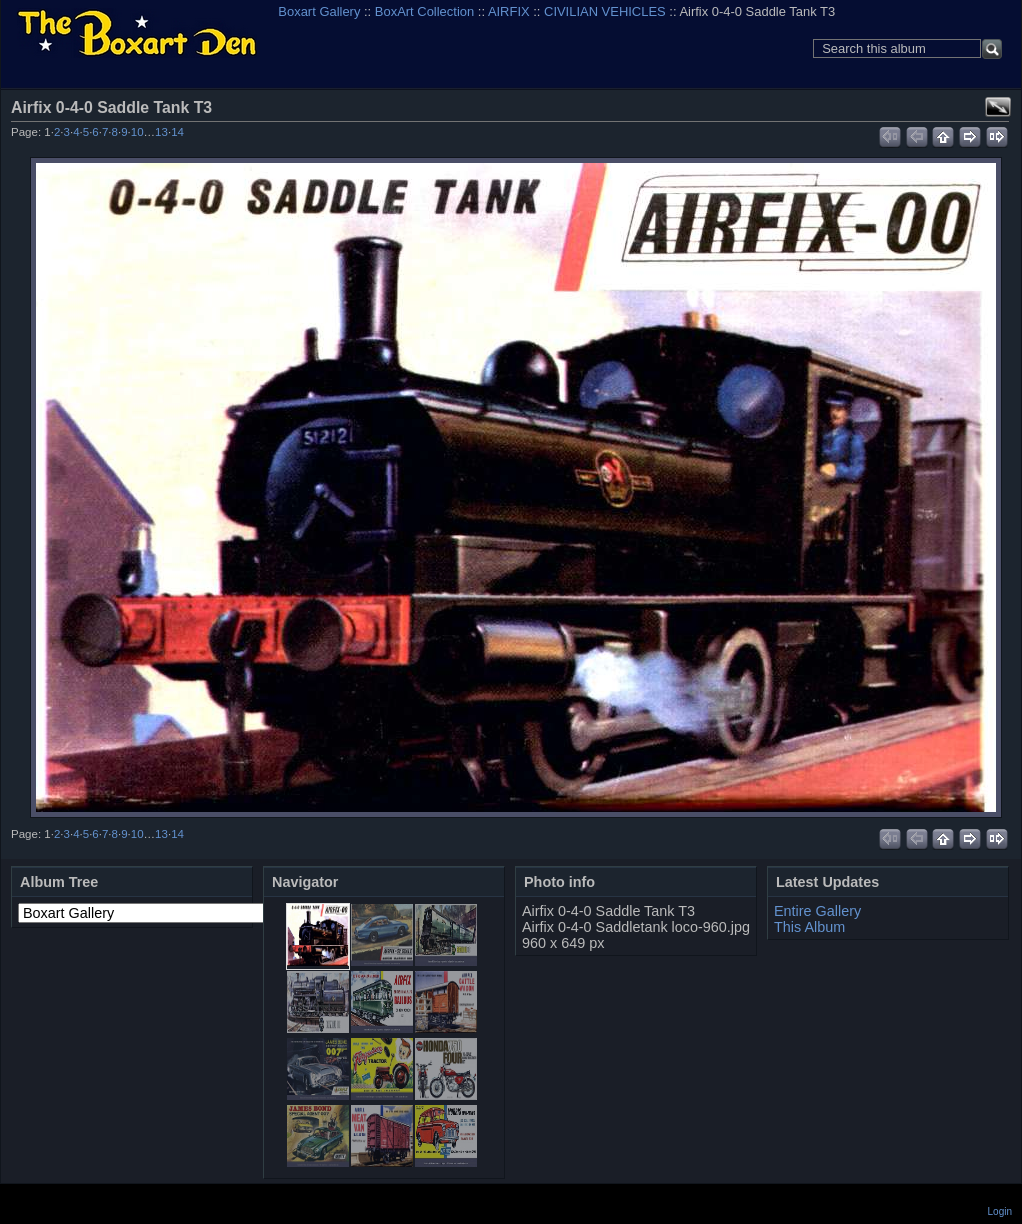  What do you see at coordinates (809, 927) in the screenshot?
I see `This Album` at bounding box center [809, 927].